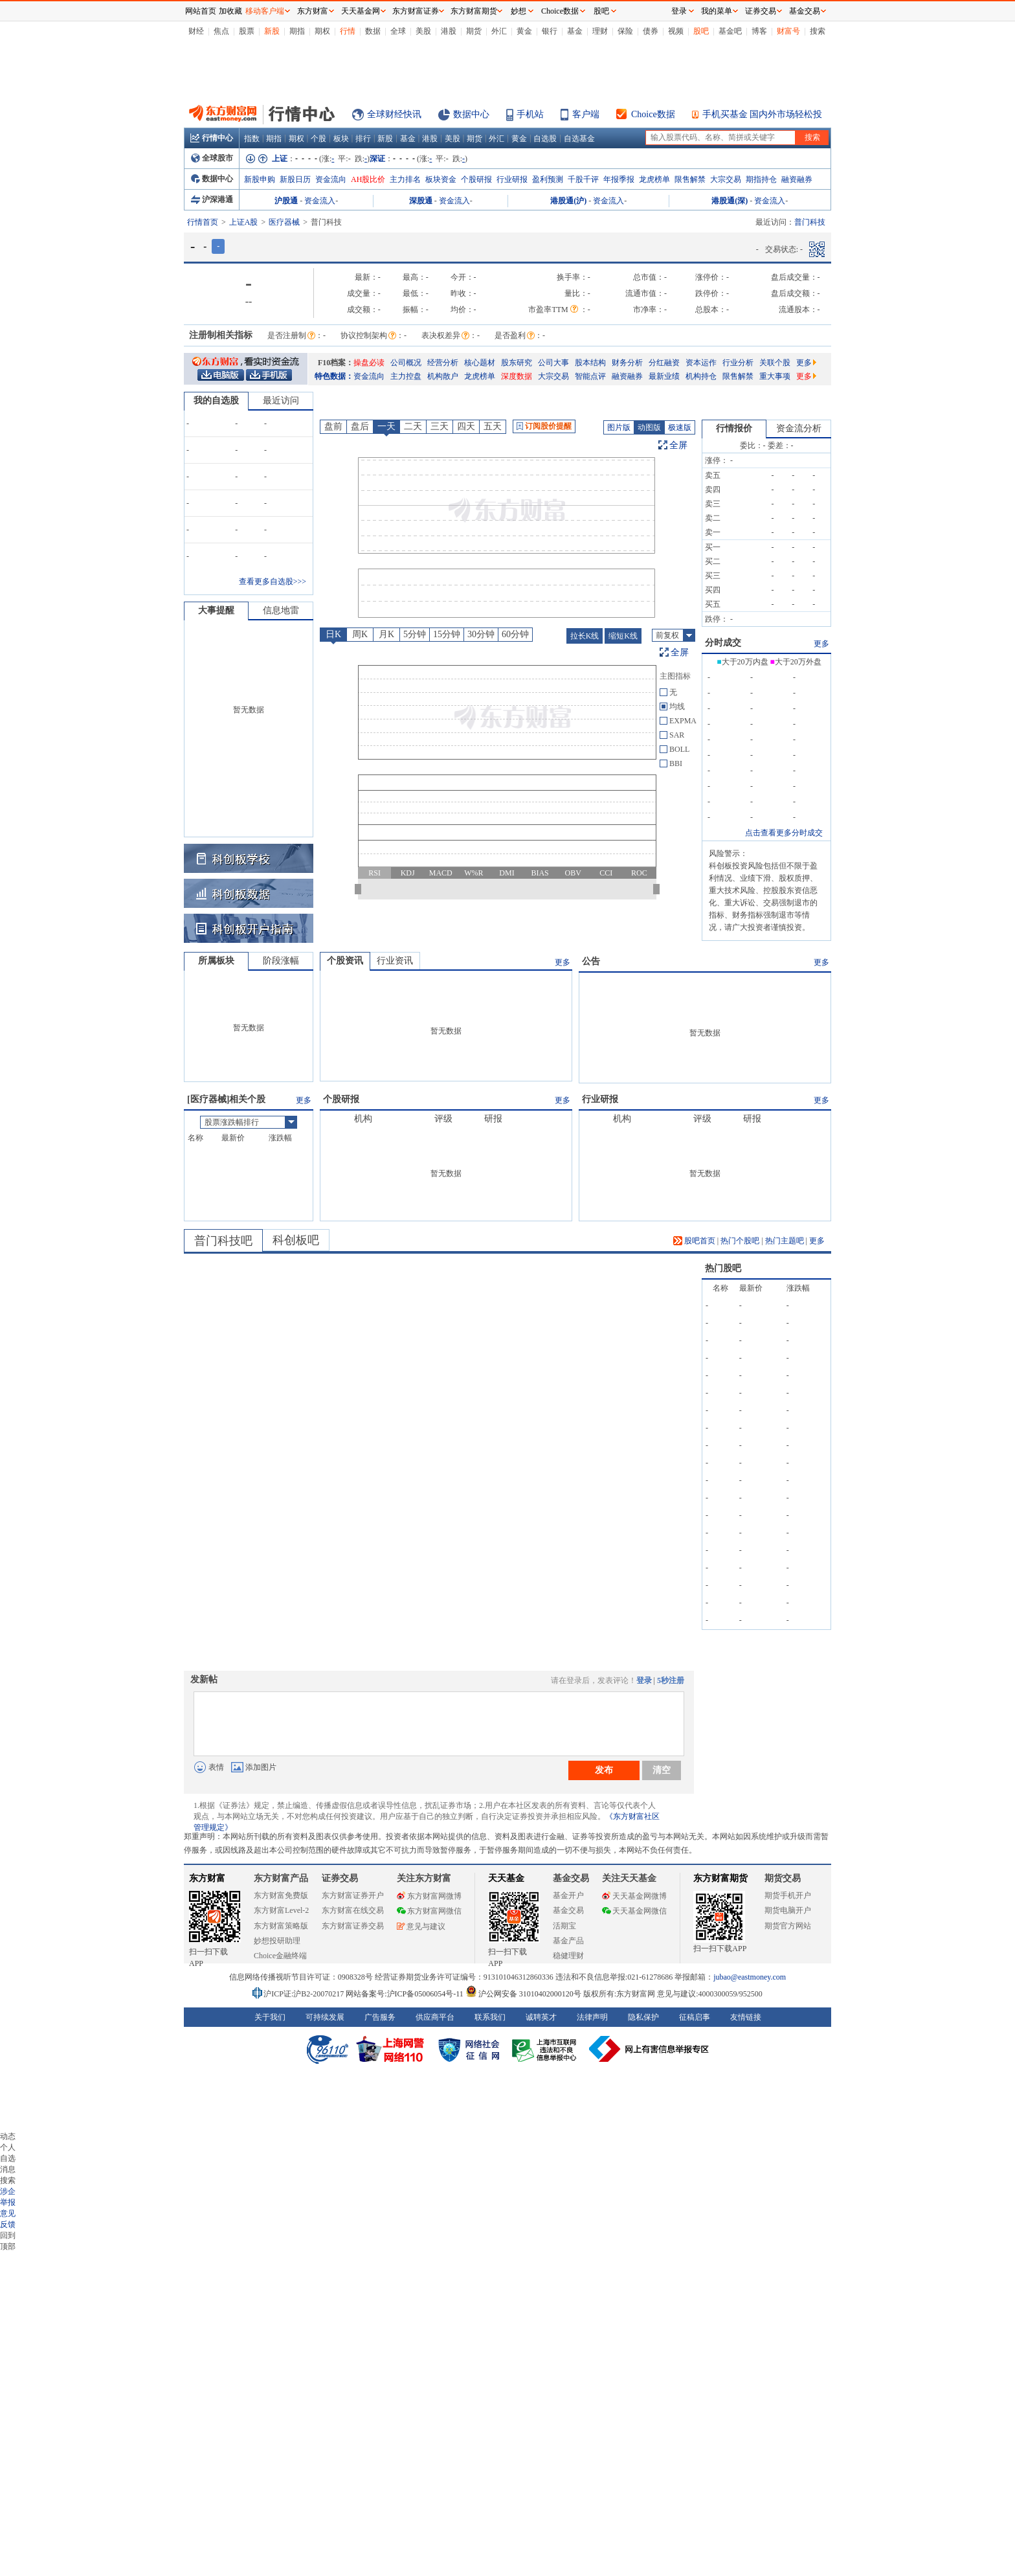 This screenshot has width=1015, height=2576. Describe the element at coordinates (439, 426) in the screenshot. I see `三天` at that location.